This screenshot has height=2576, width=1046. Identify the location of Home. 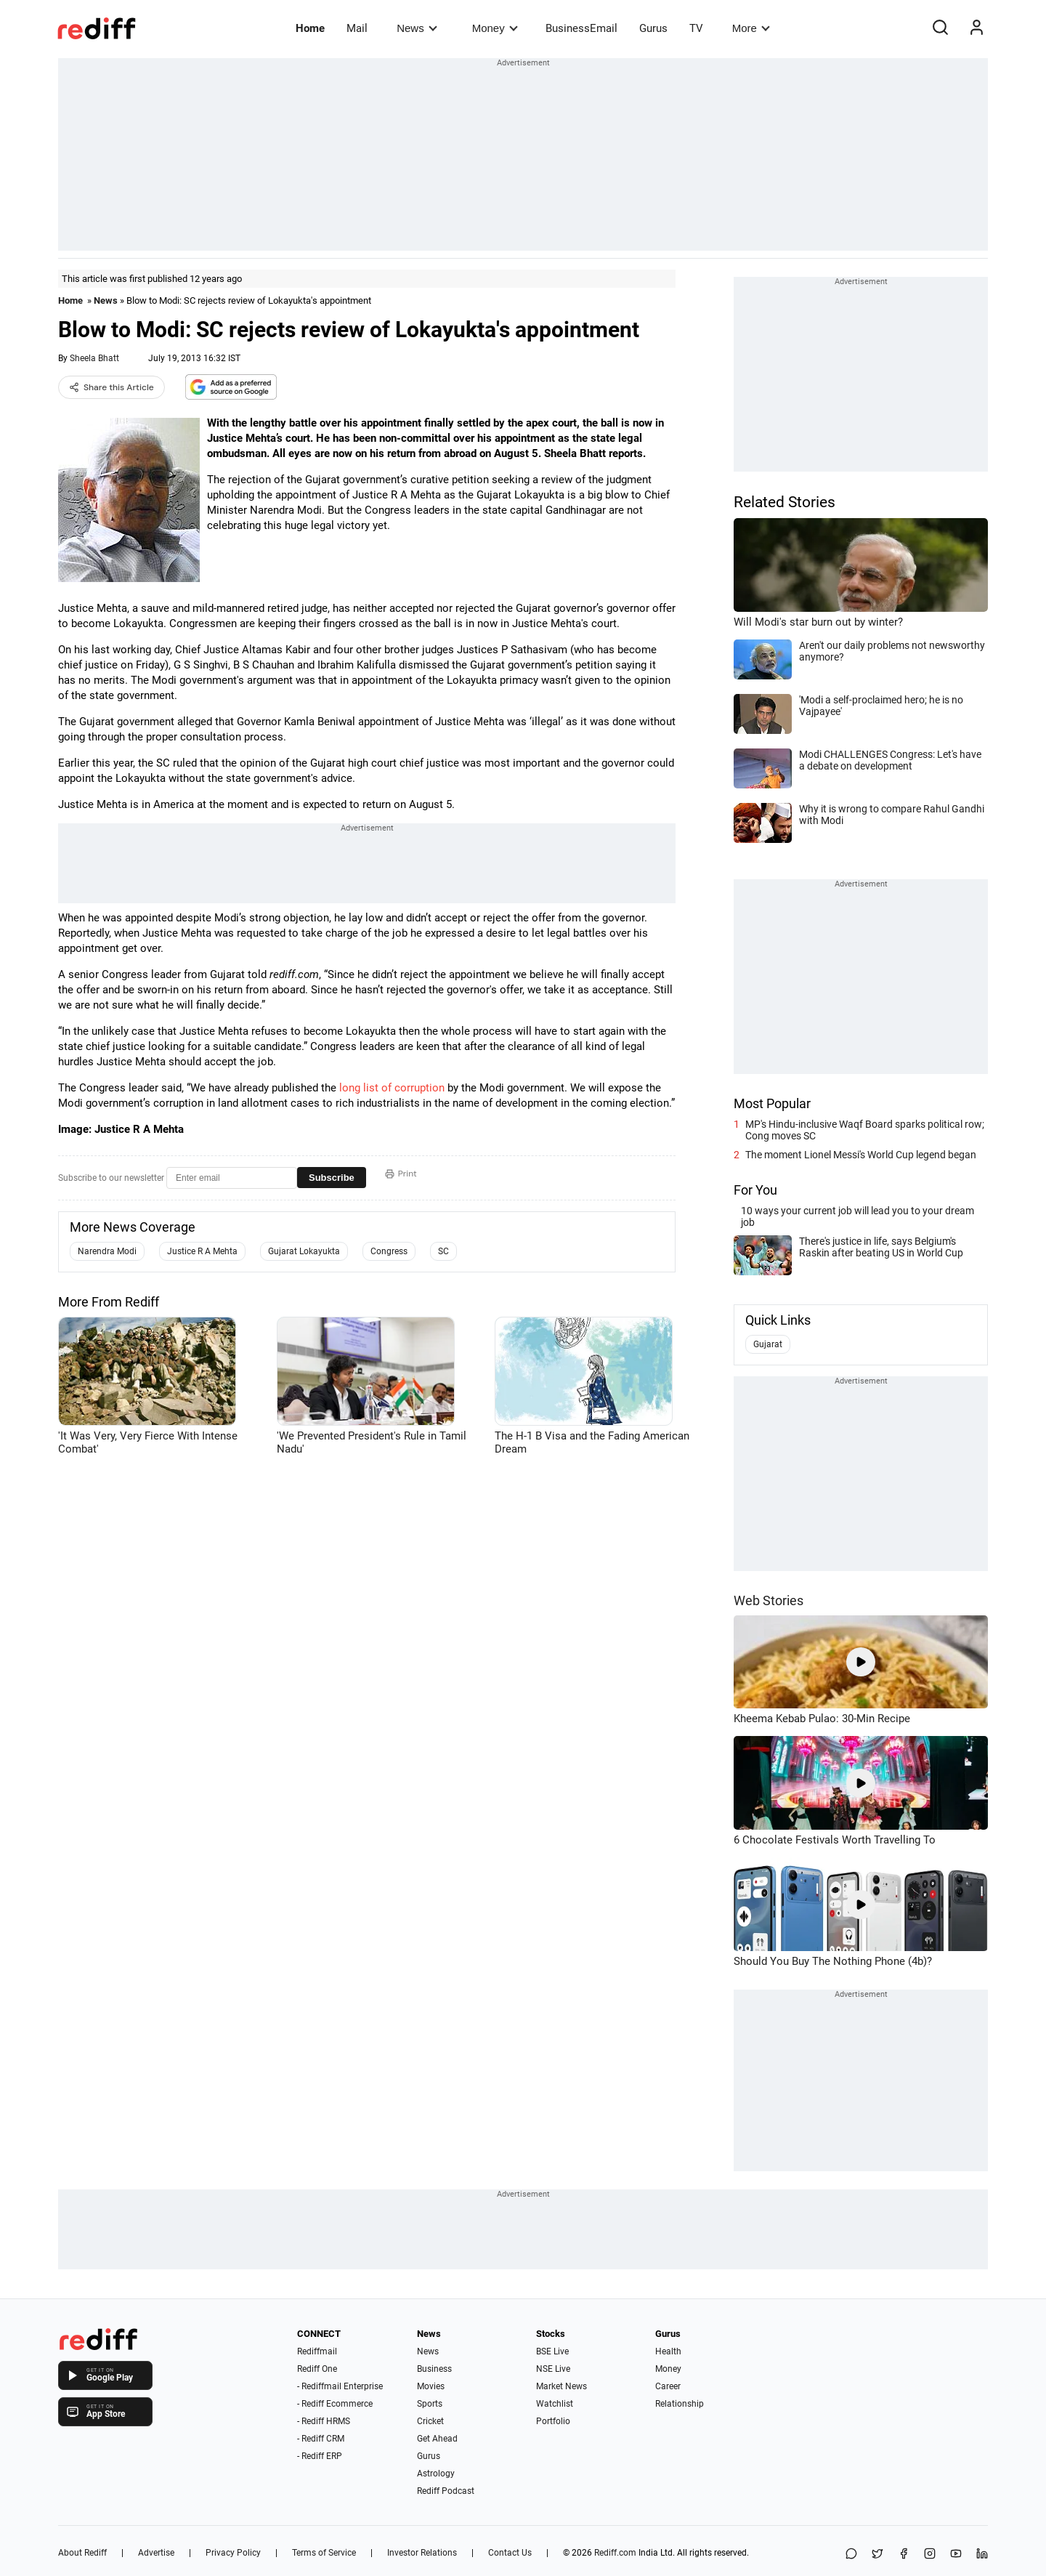
(310, 28).